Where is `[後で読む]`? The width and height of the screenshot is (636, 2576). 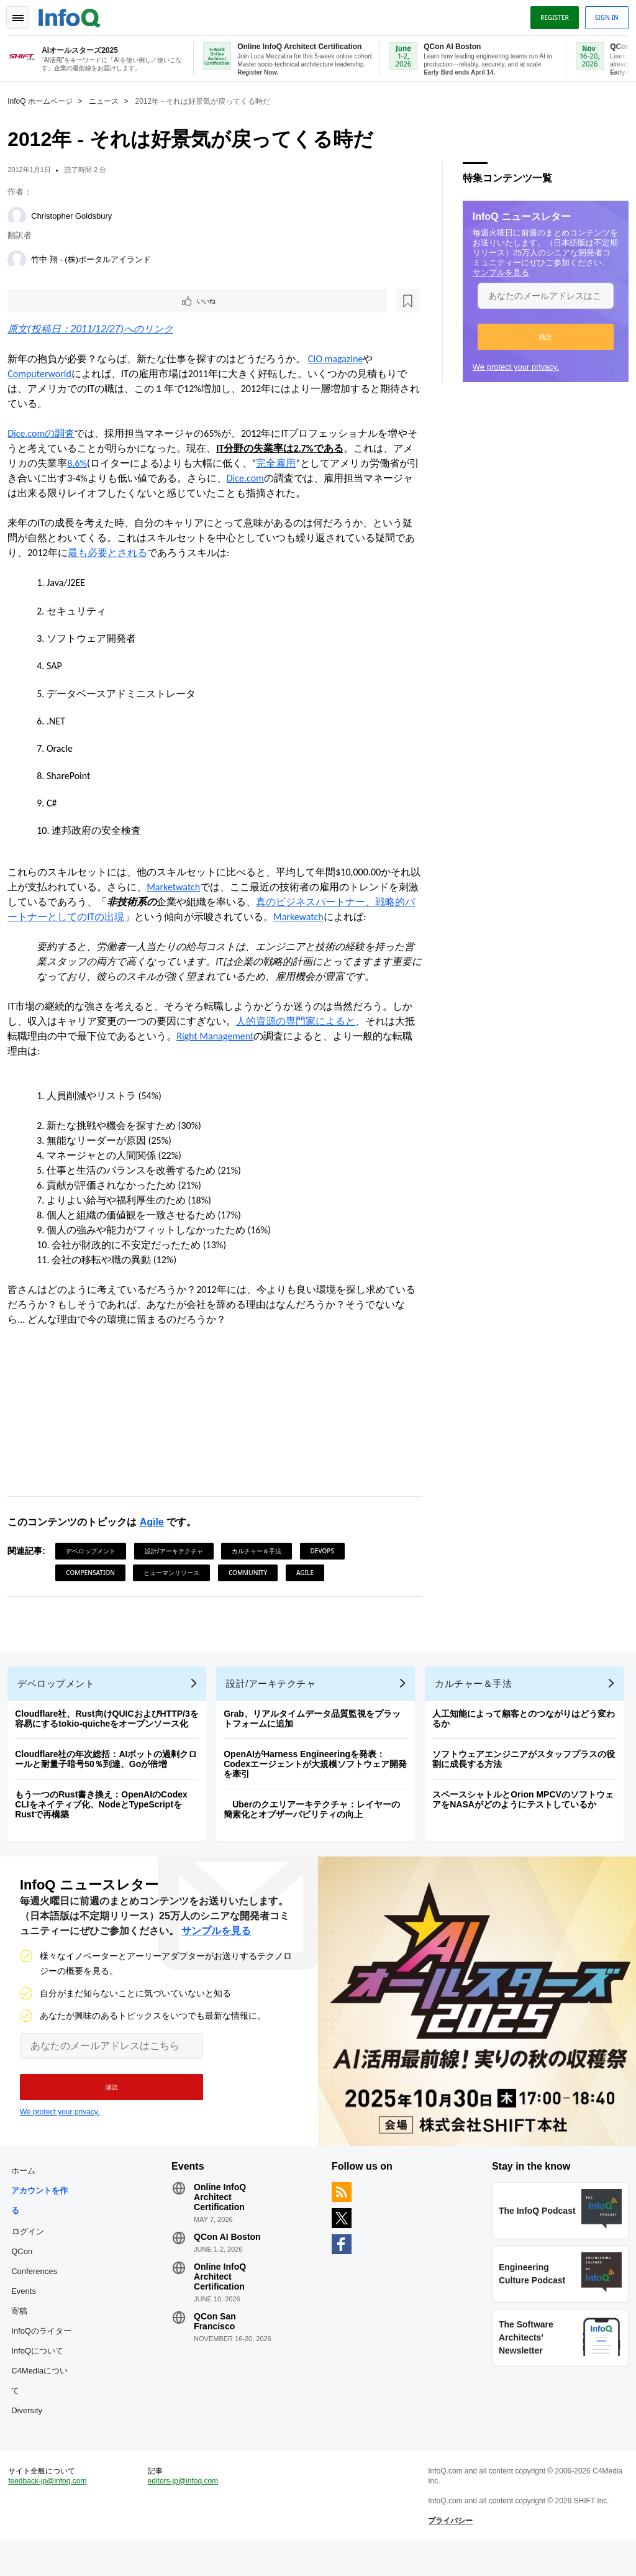
[後で読む] is located at coordinates (89, 301).